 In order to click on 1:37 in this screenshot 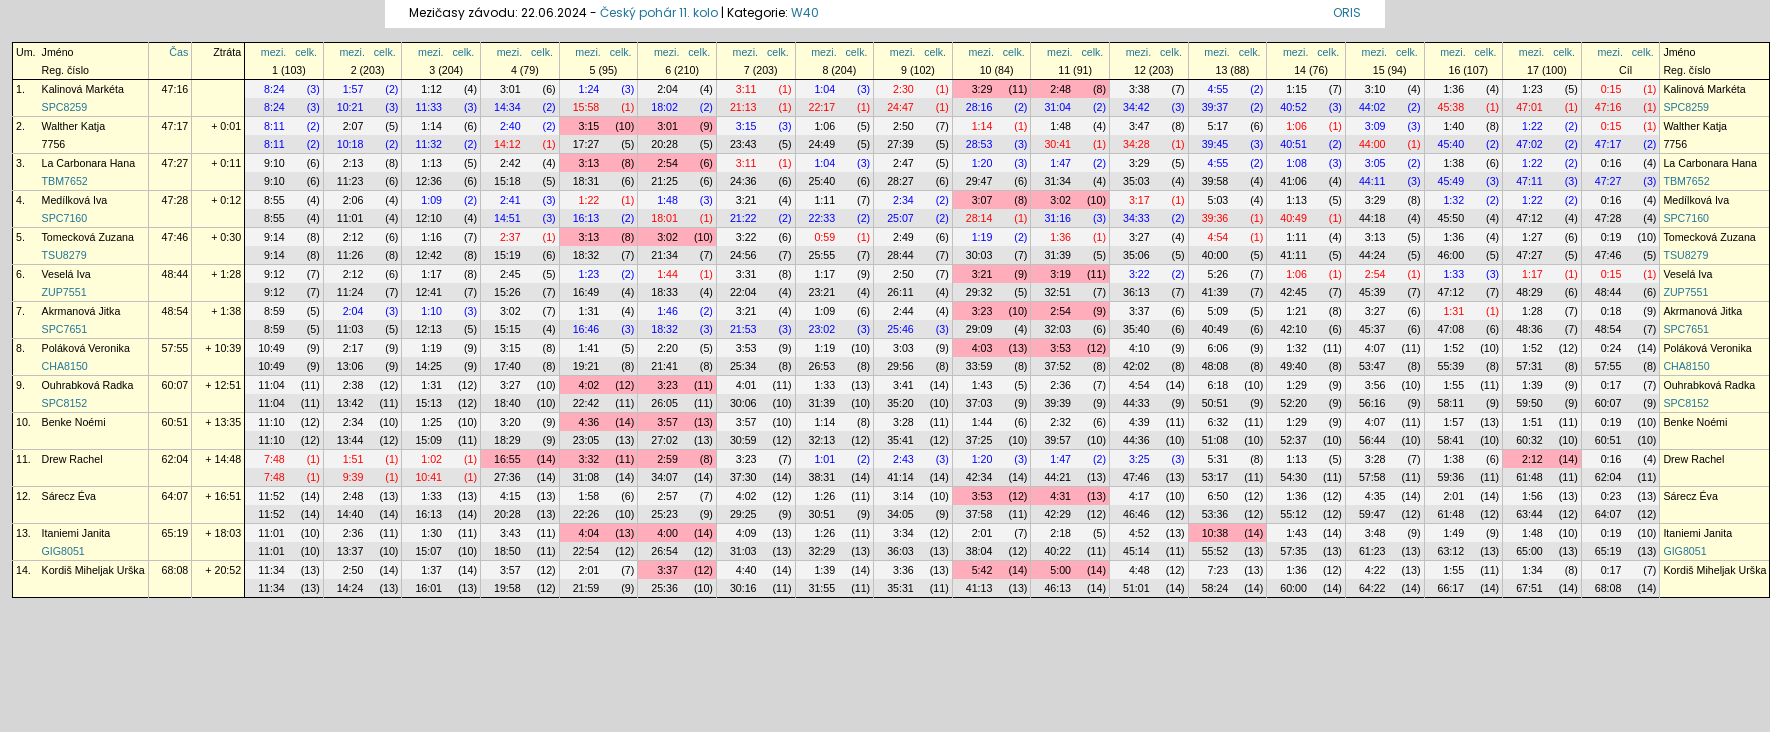, I will do `click(431, 570)`.